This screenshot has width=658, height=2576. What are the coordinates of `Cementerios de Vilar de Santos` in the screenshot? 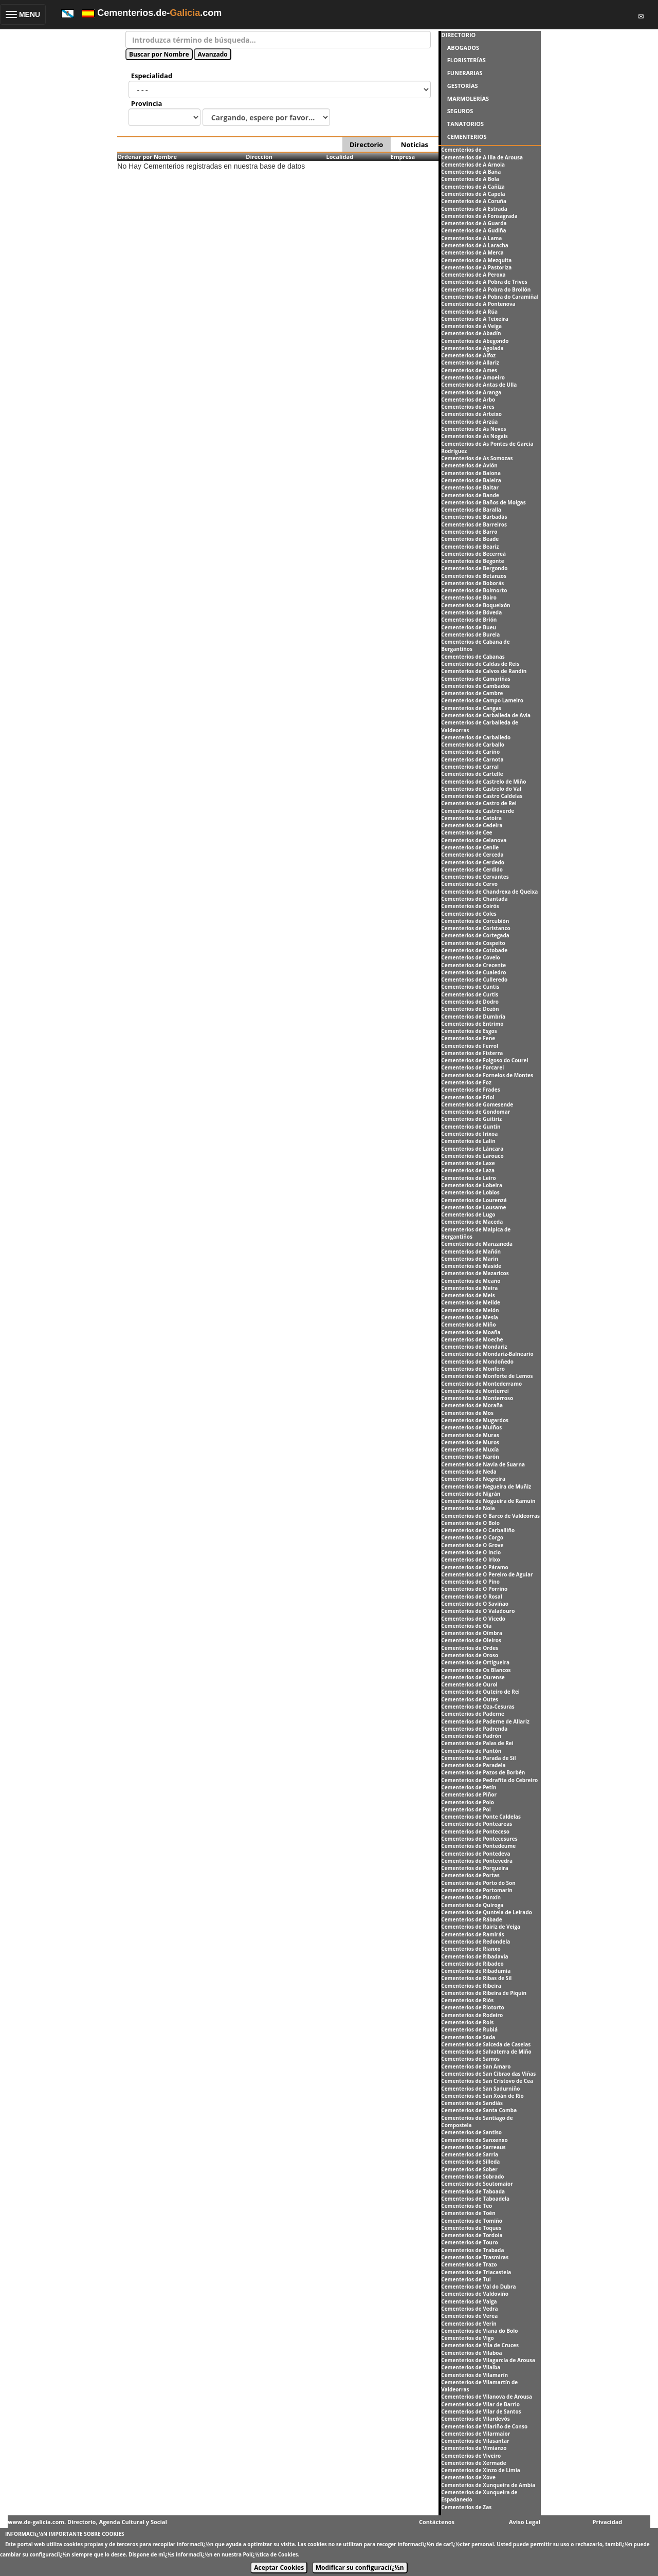 It's located at (481, 2411).